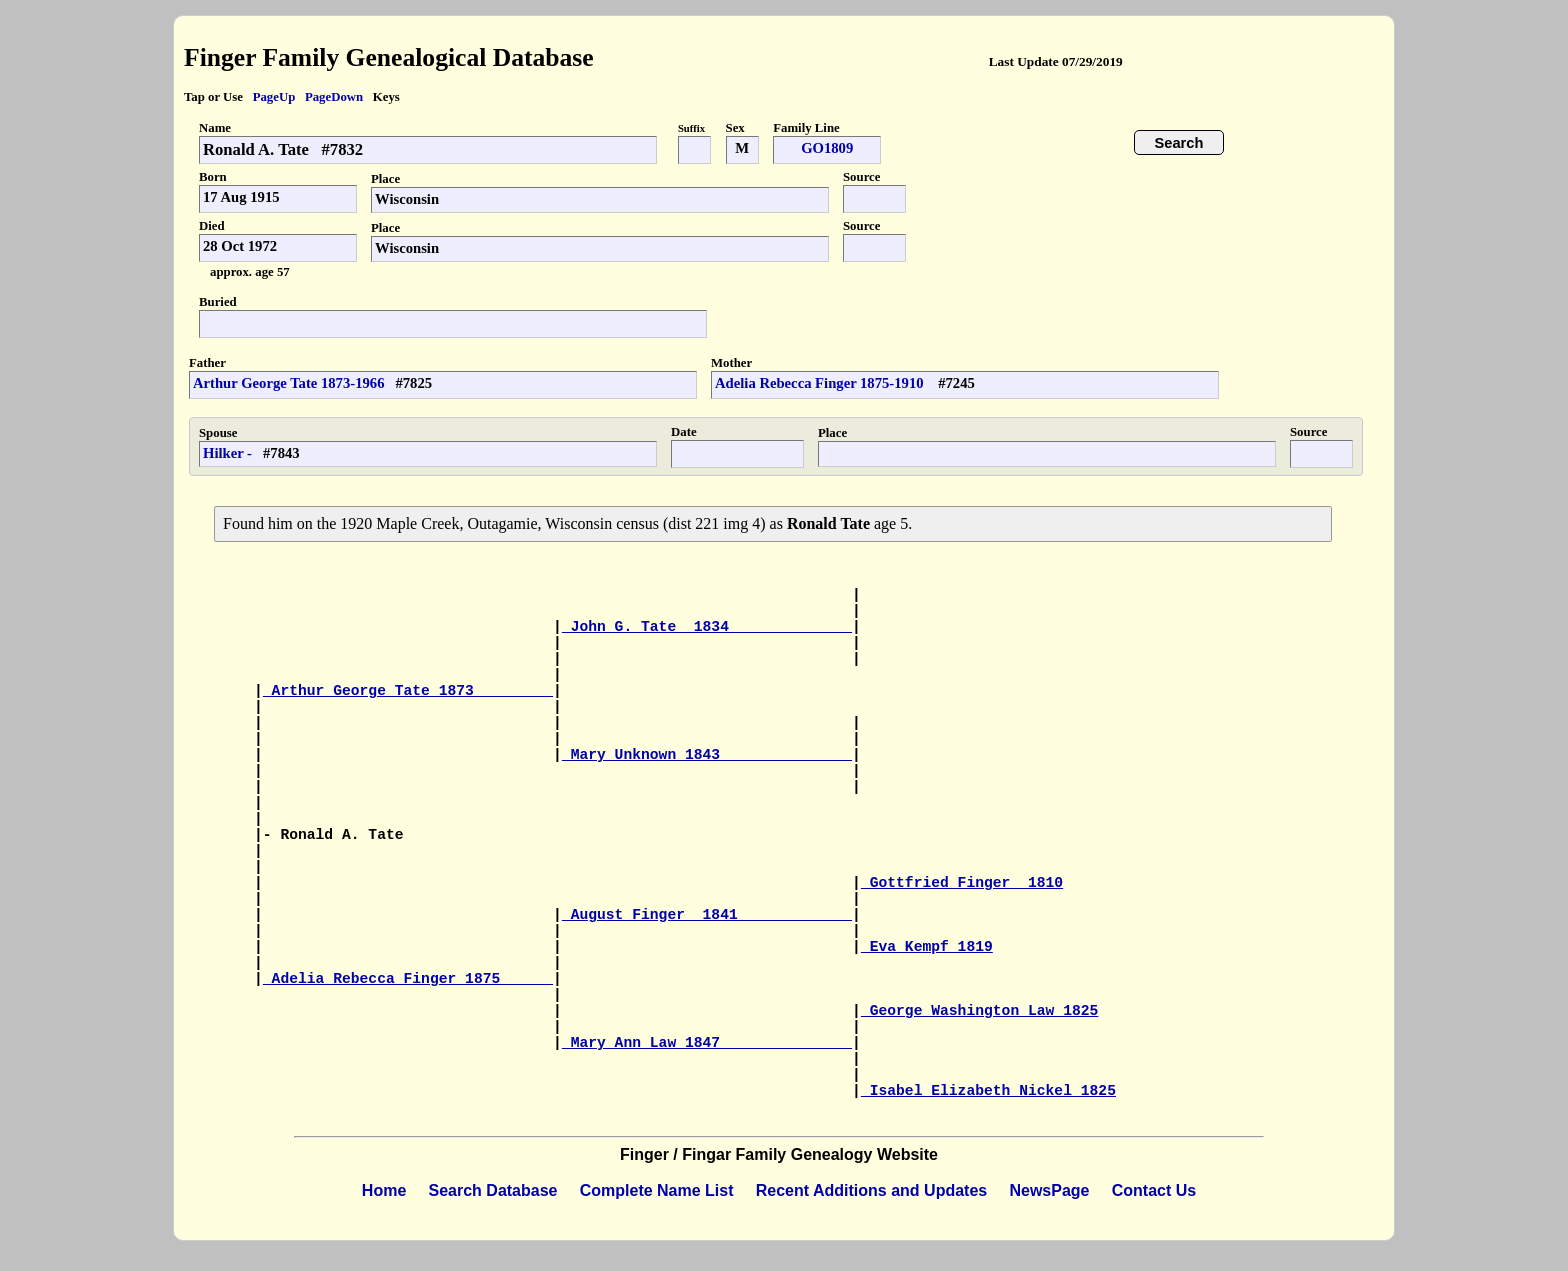 The width and height of the screenshot is (1568, 1271). What do you see at coordinates (707, 1043) in the screenshot?
I see `Mary Ann Law 1847` at bounding box center [707, 1043].